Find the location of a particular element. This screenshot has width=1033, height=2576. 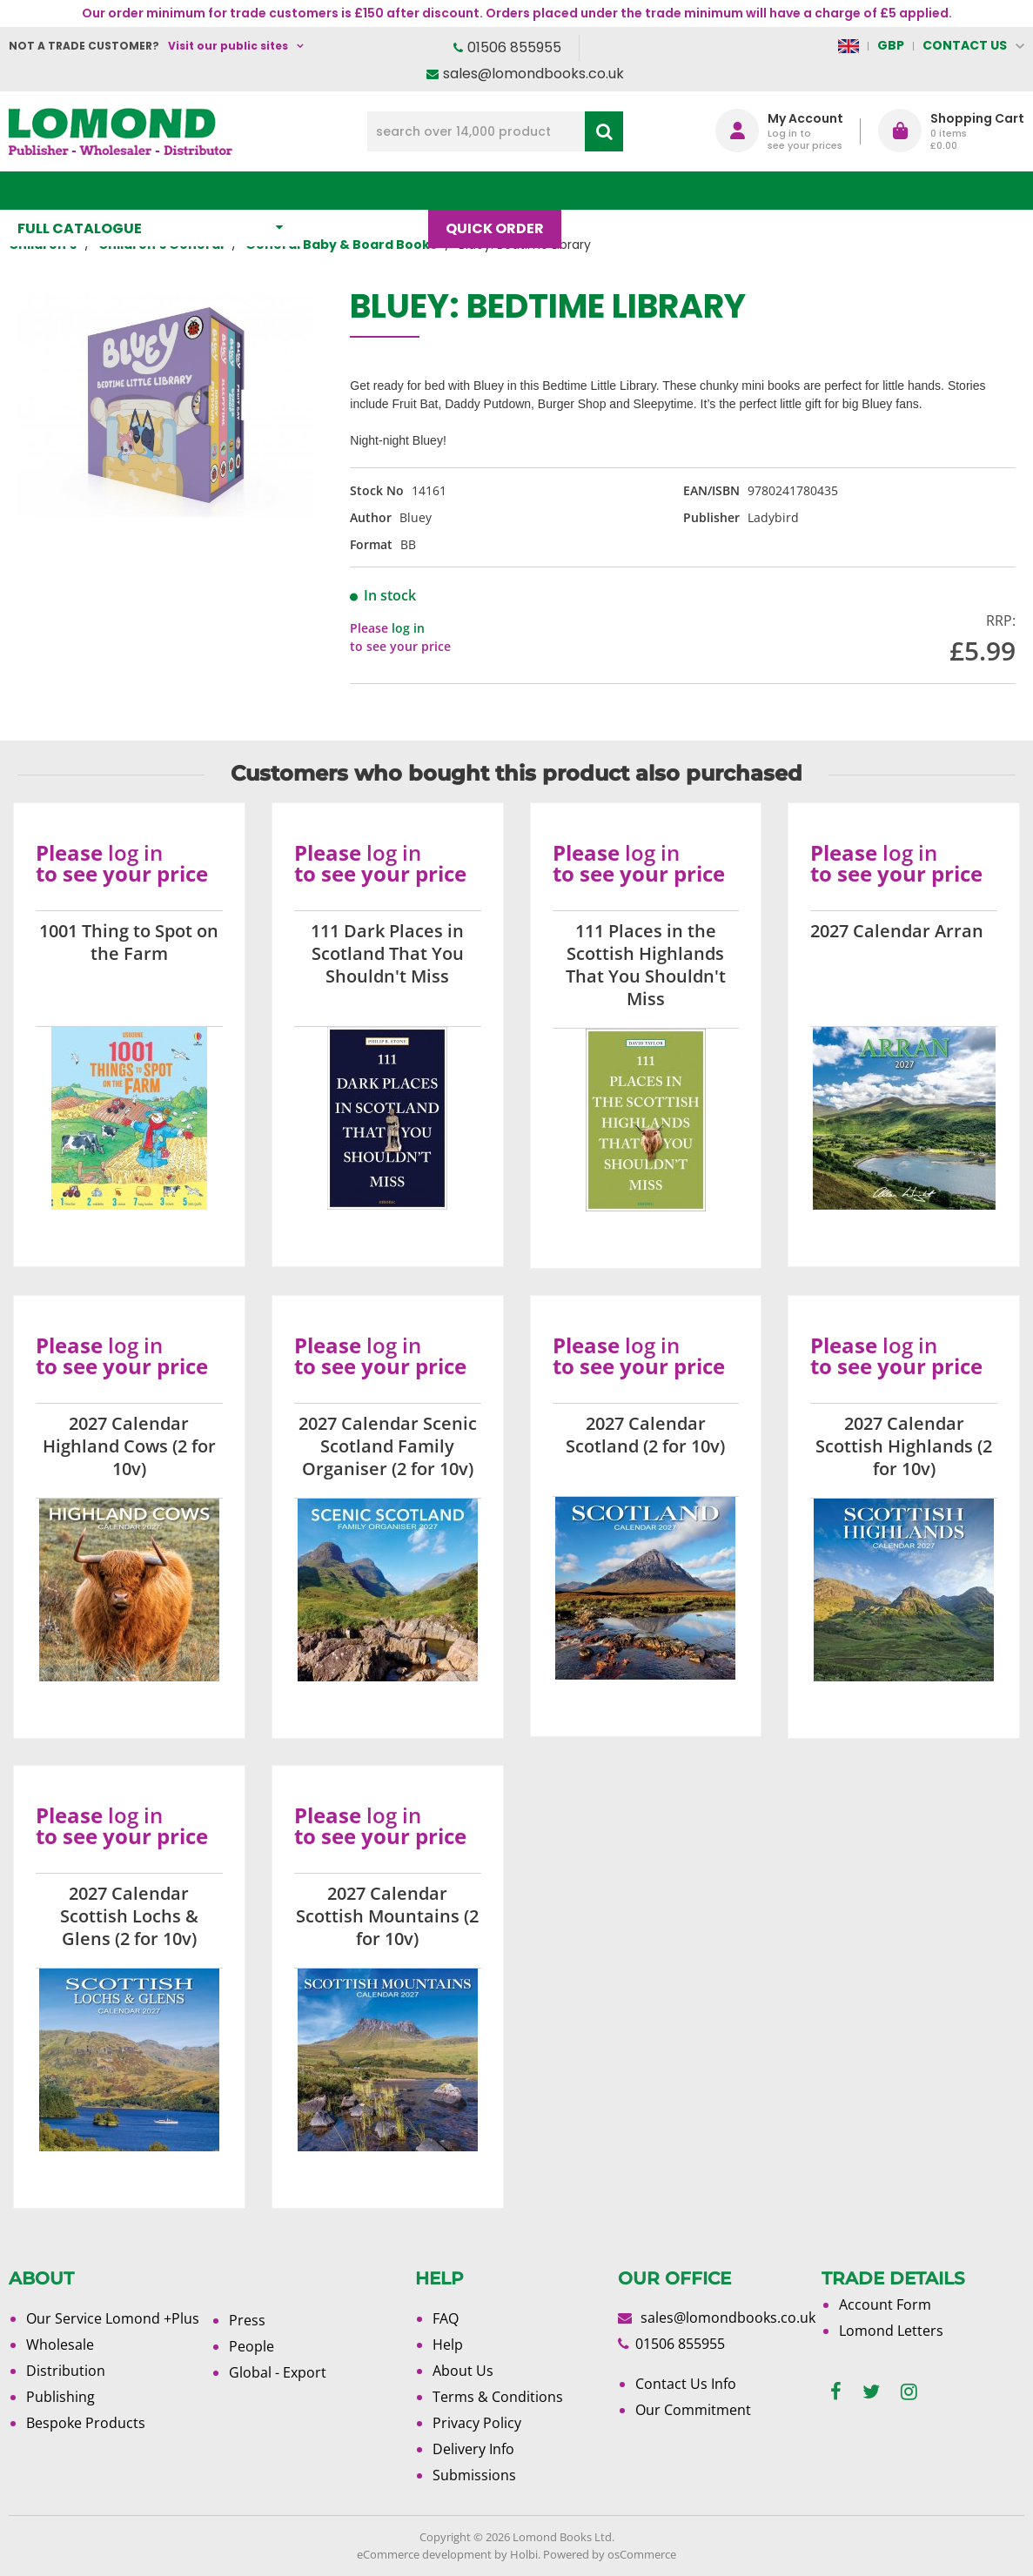

FAQ is located at coordinates (446, 2318).